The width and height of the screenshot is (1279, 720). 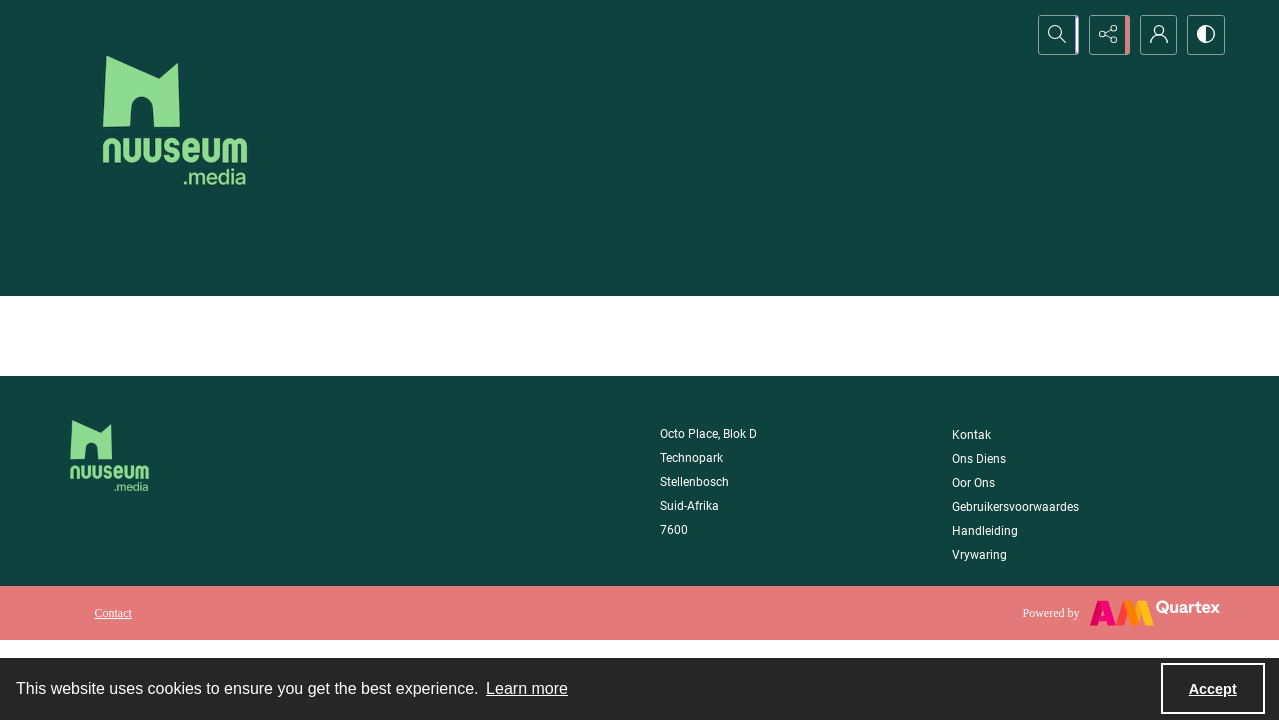 I want to click on Handleiding, so click(x=985, y=531).